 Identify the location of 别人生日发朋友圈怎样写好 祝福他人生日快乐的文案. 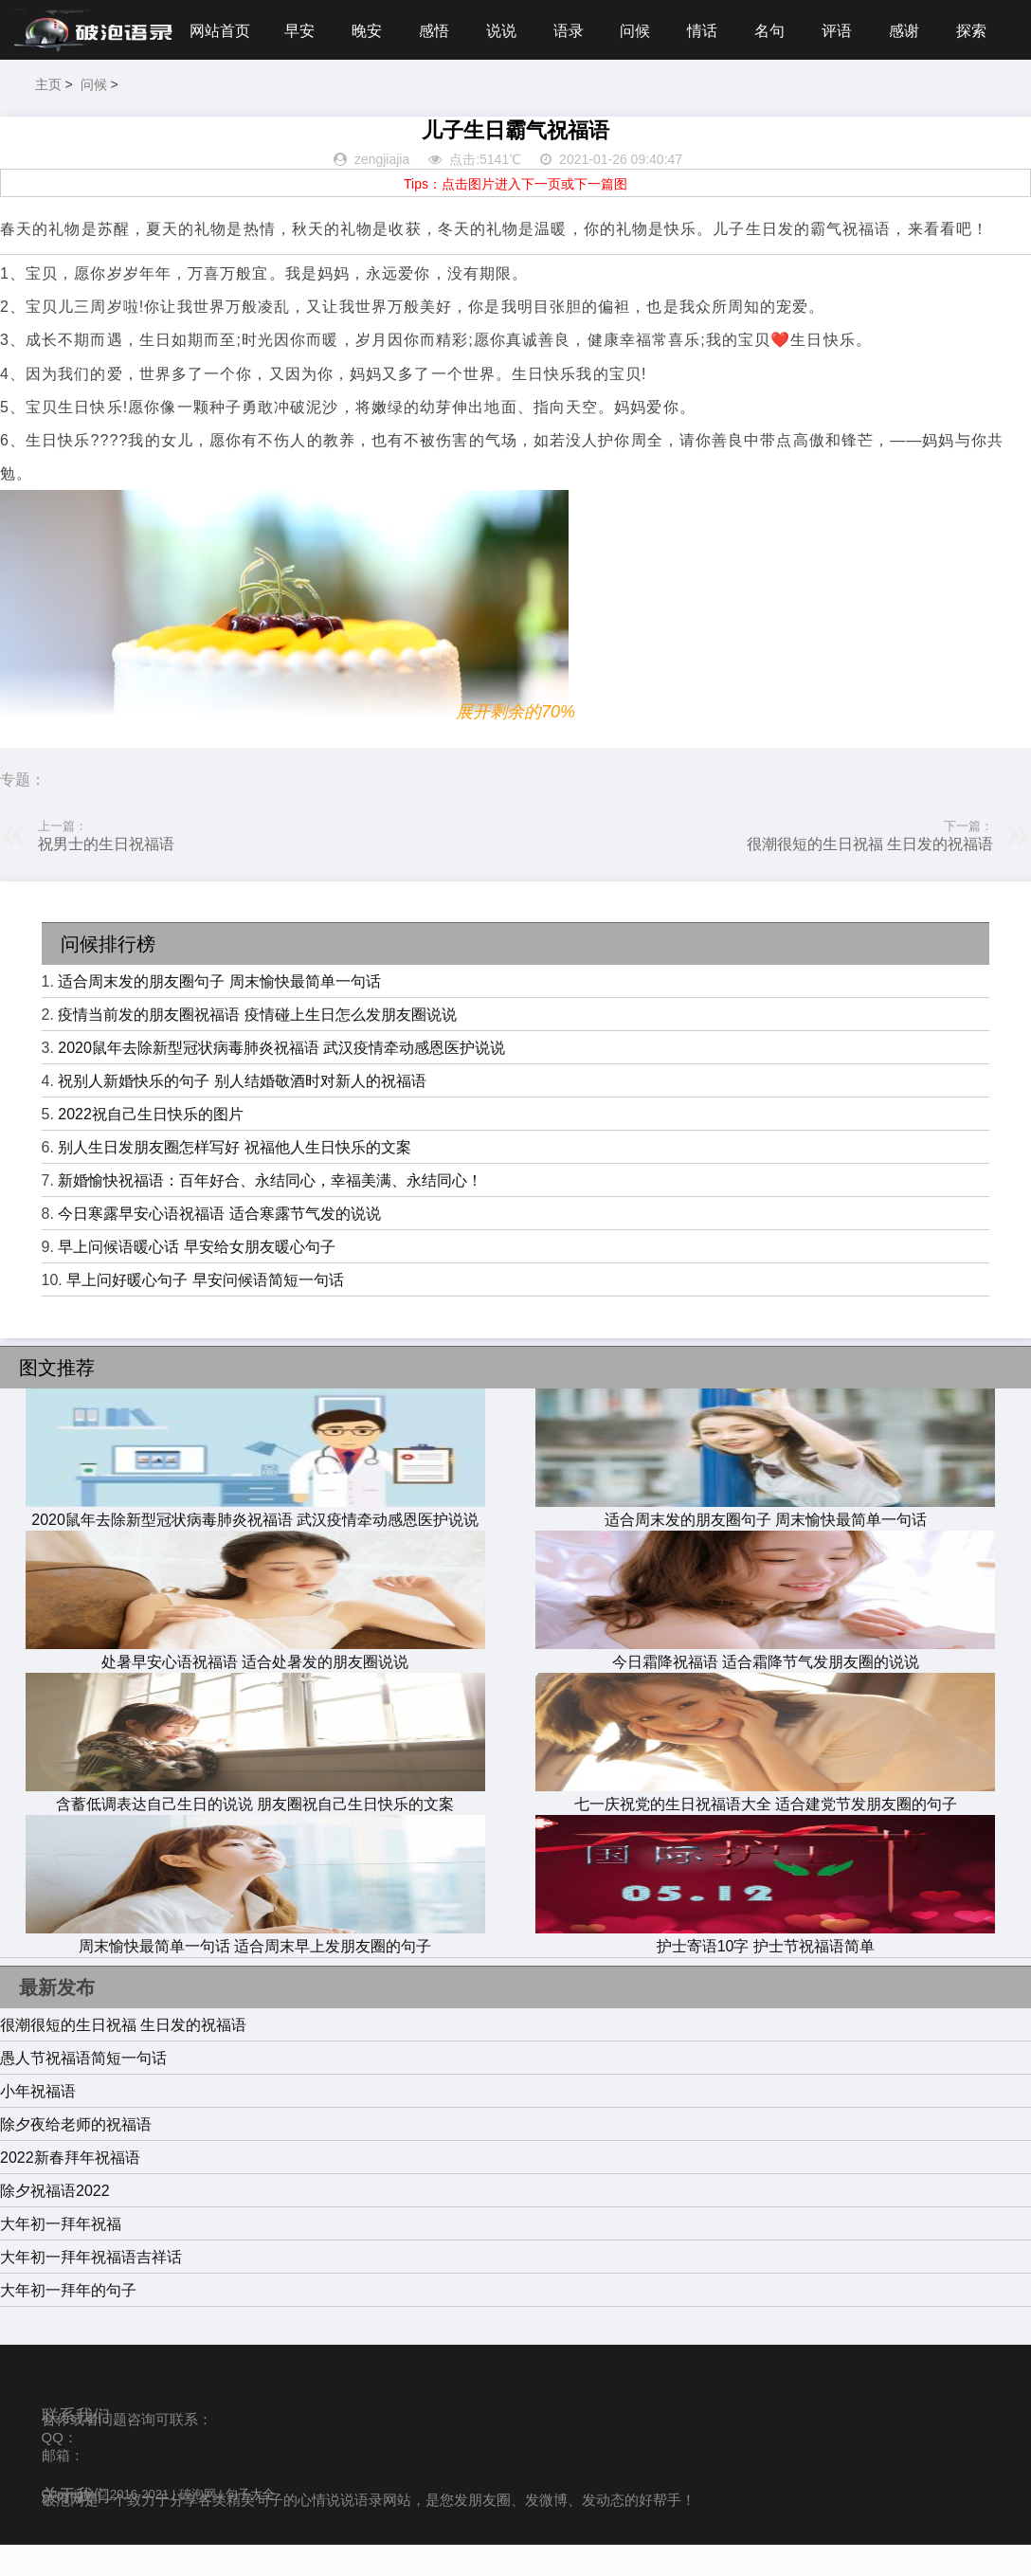
(234, 1179).